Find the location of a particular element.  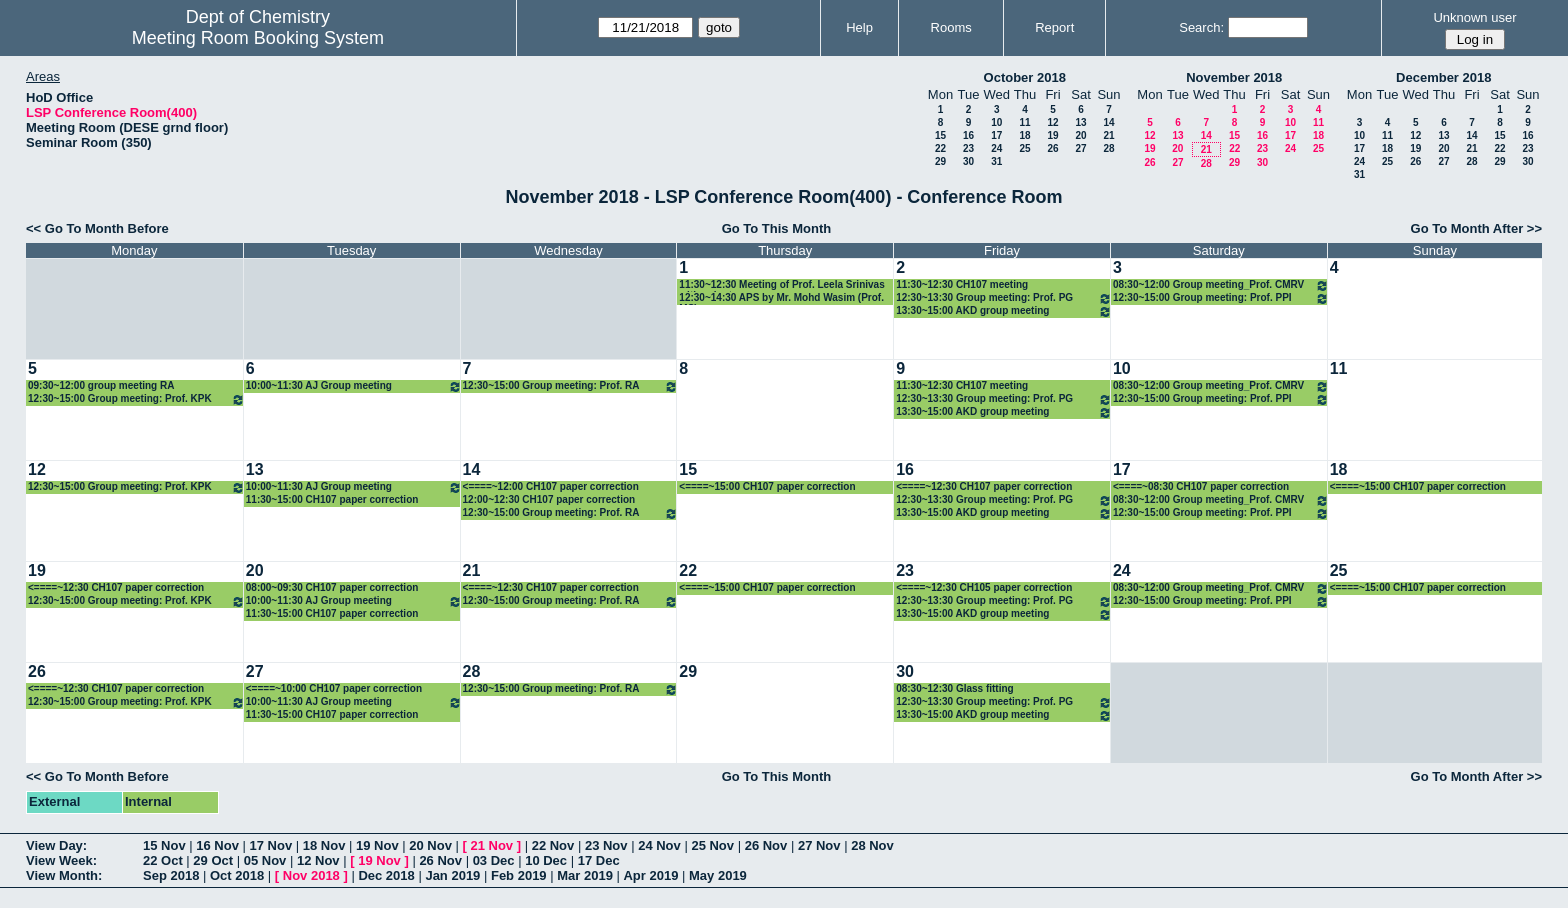

10:00~11:30 AJ Group meeting is located at coordinates (354, 386).